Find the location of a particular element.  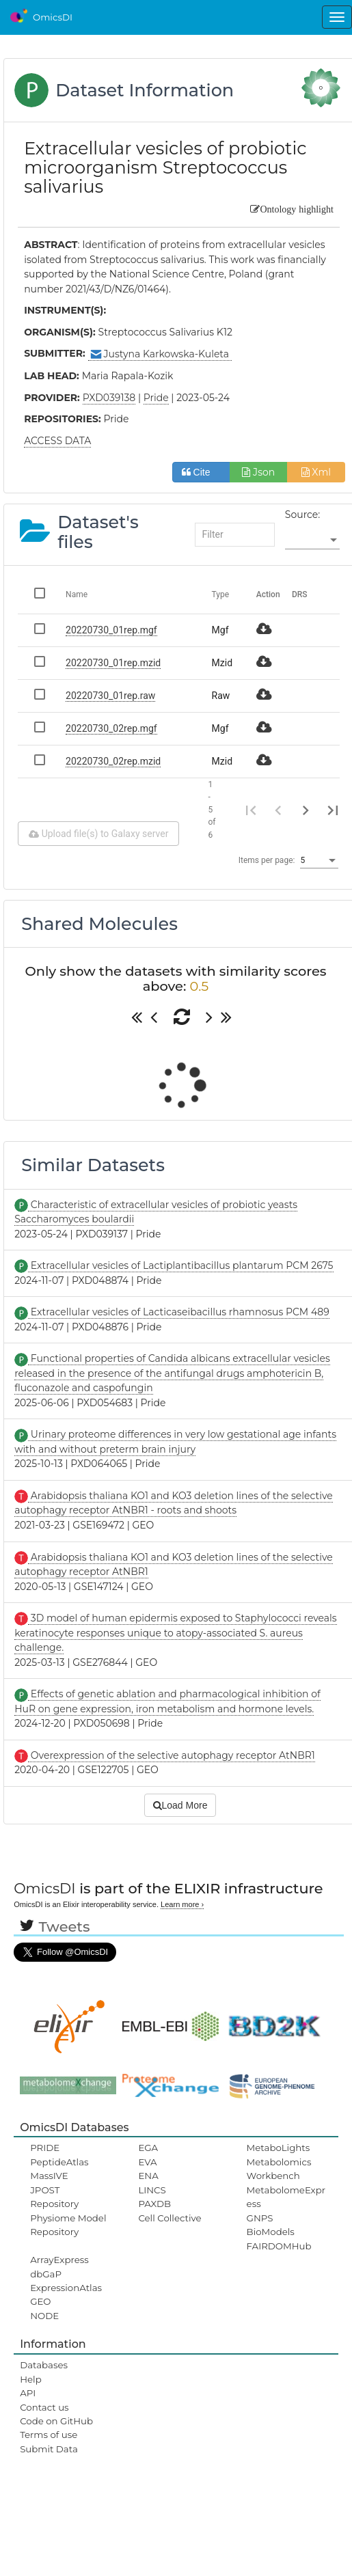

BioModels is located at coordinates (271, 2231).